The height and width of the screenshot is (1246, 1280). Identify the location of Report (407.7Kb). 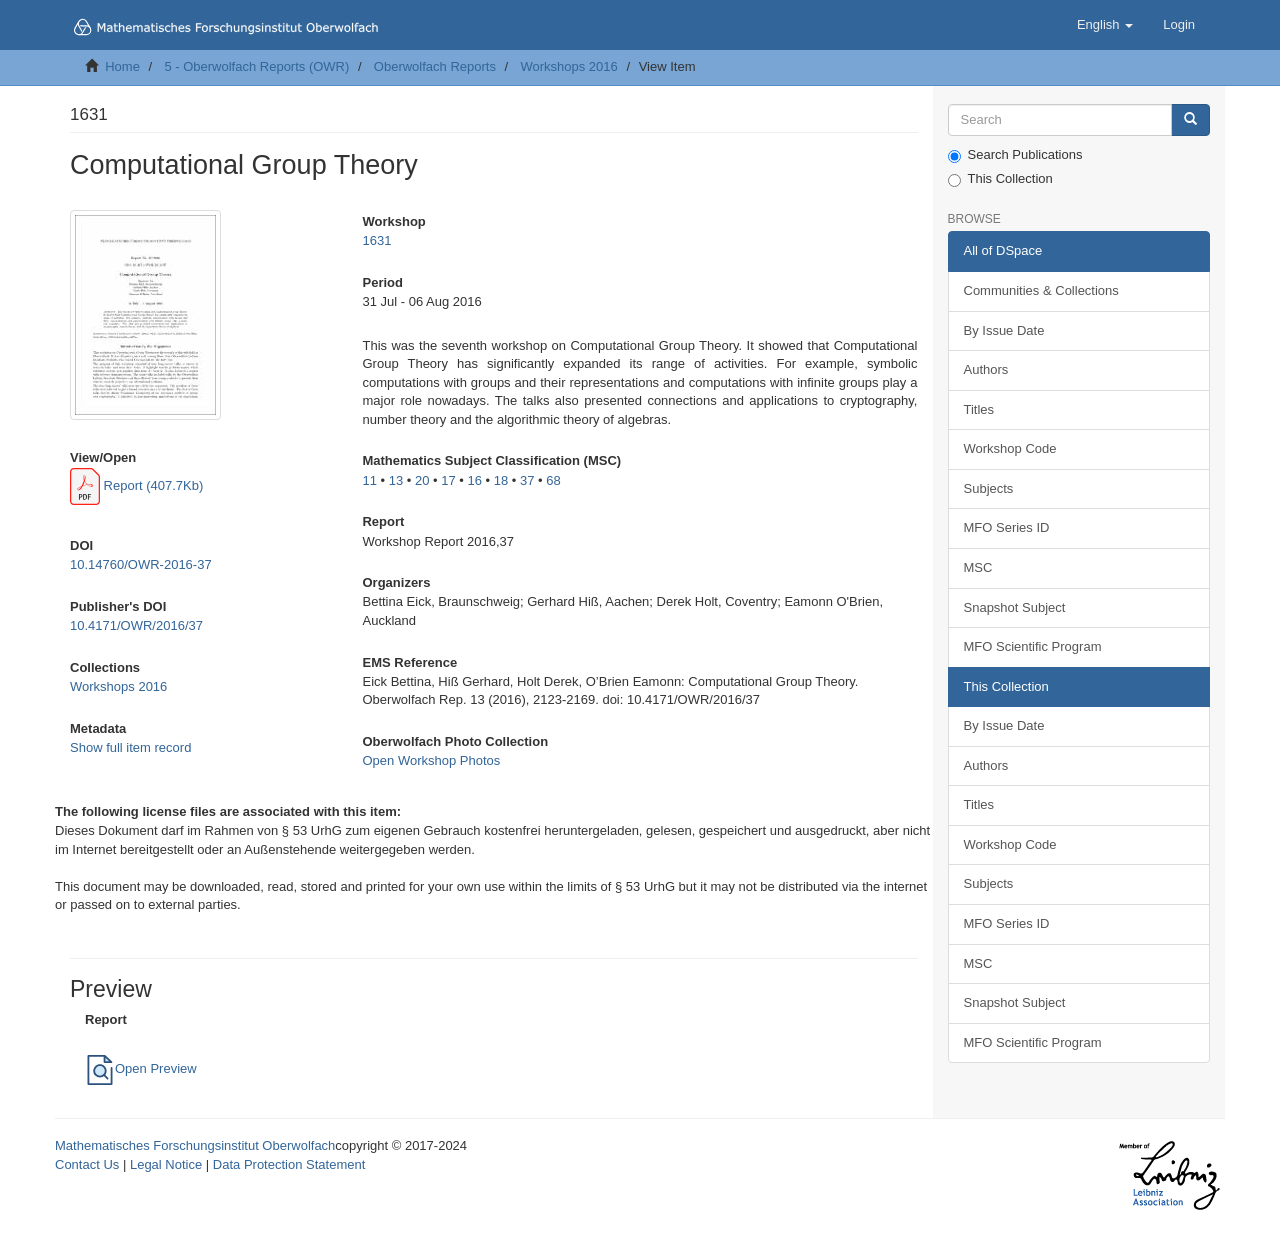
(136, 485).